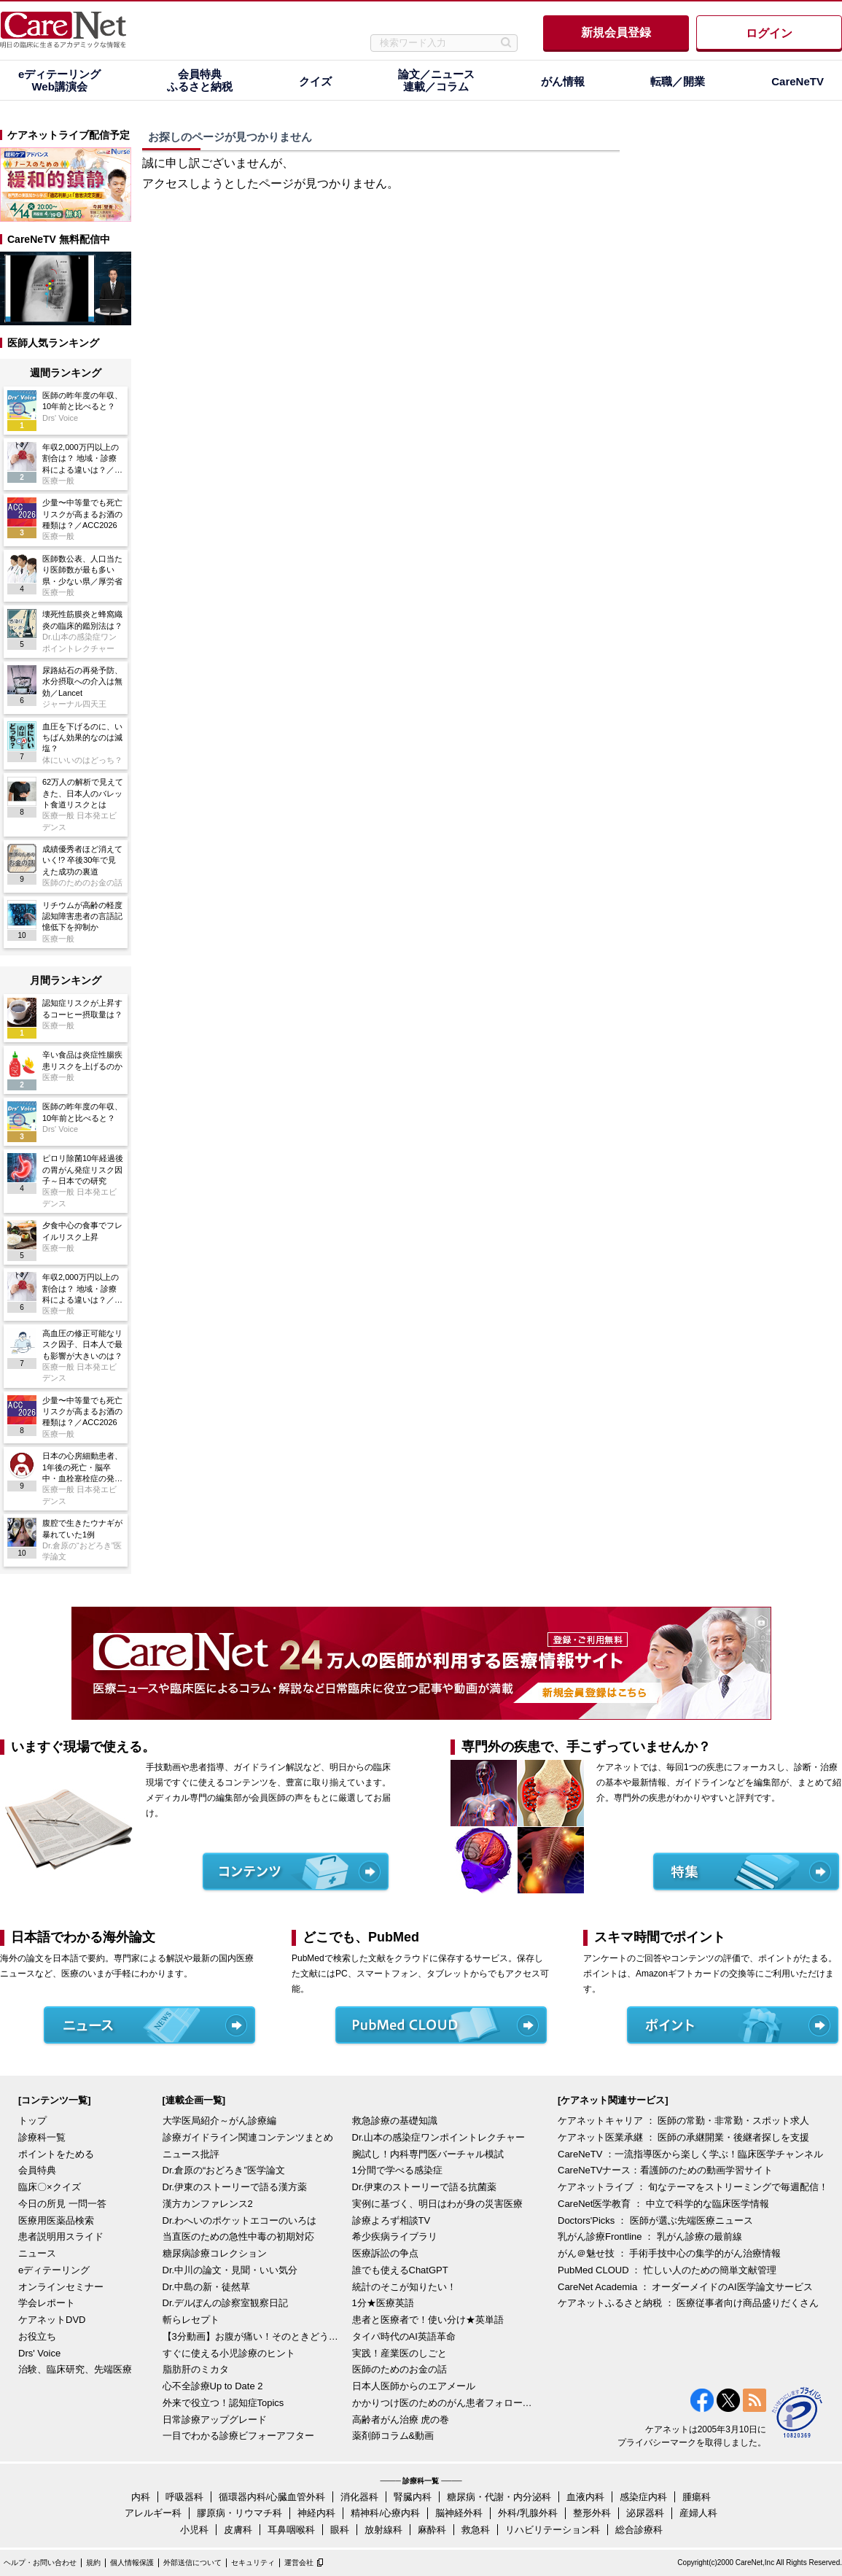  Describe the element at coordinates (475, 2529) in the screenshot. I see `救急科` at that location.